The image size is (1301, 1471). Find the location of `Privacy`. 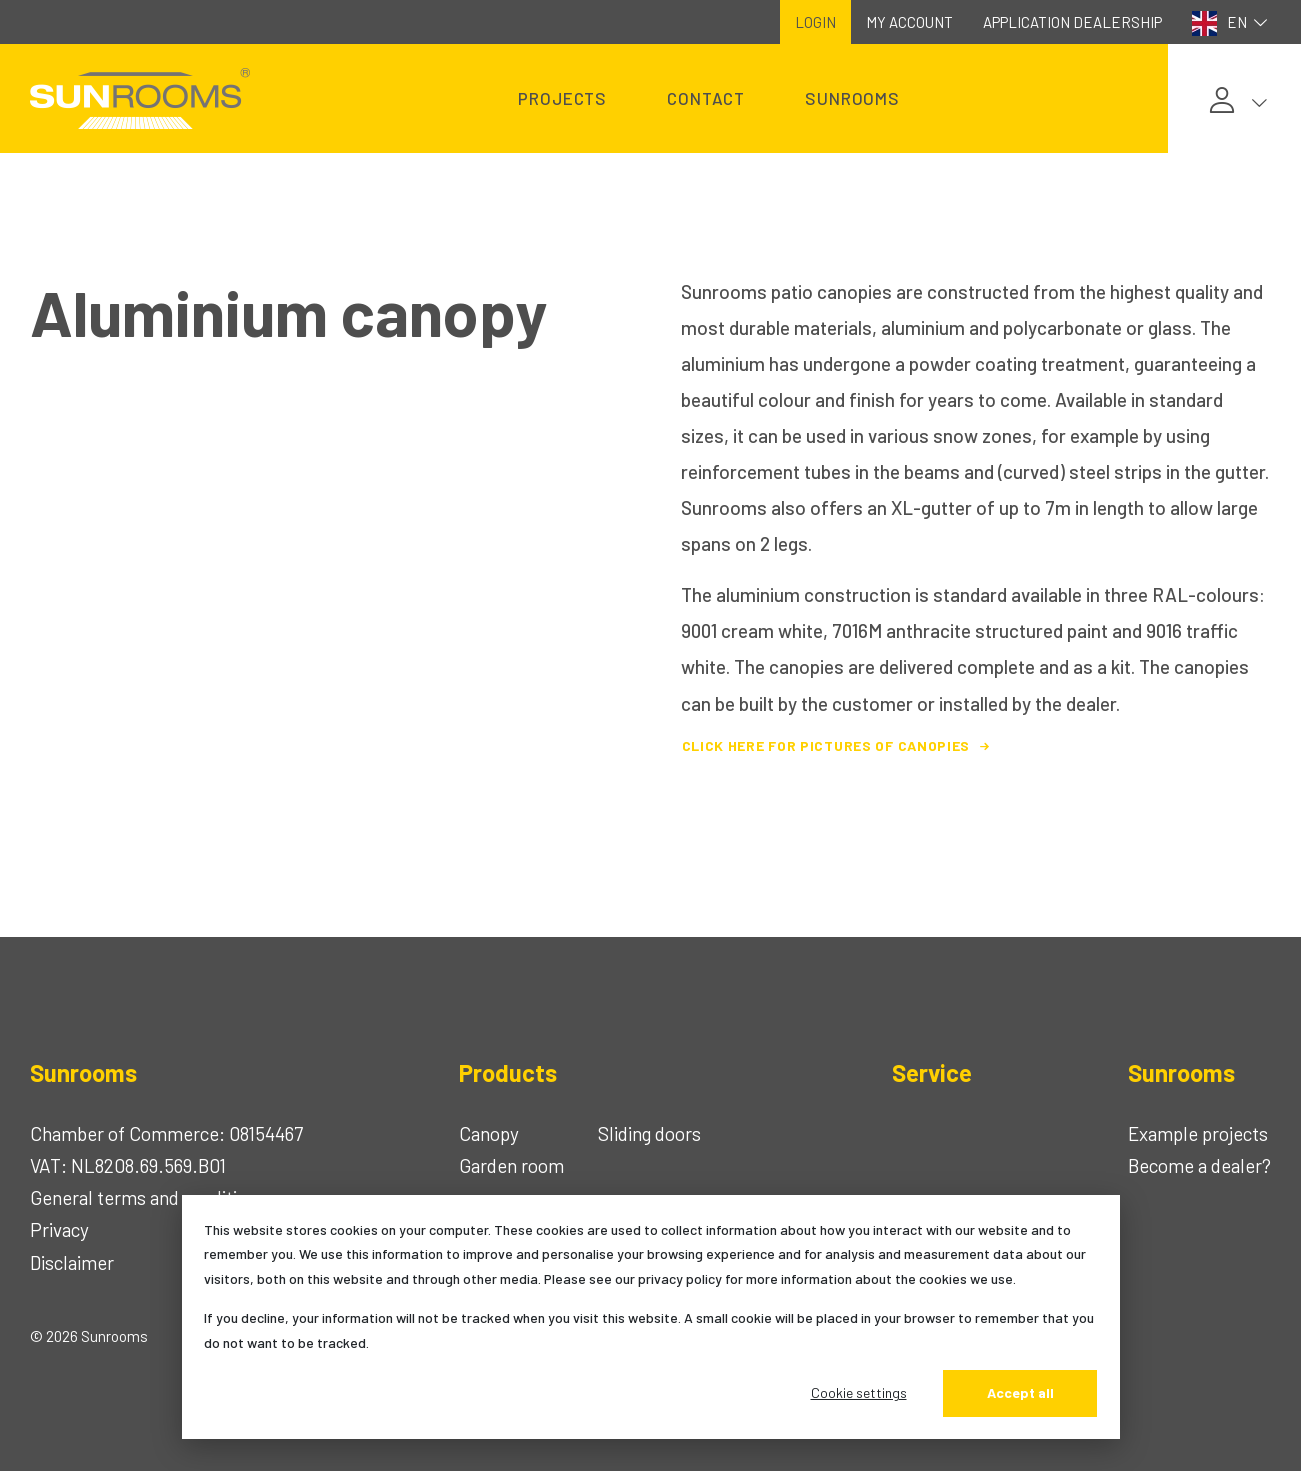

Privacy is located at coordinates (59, 1229).